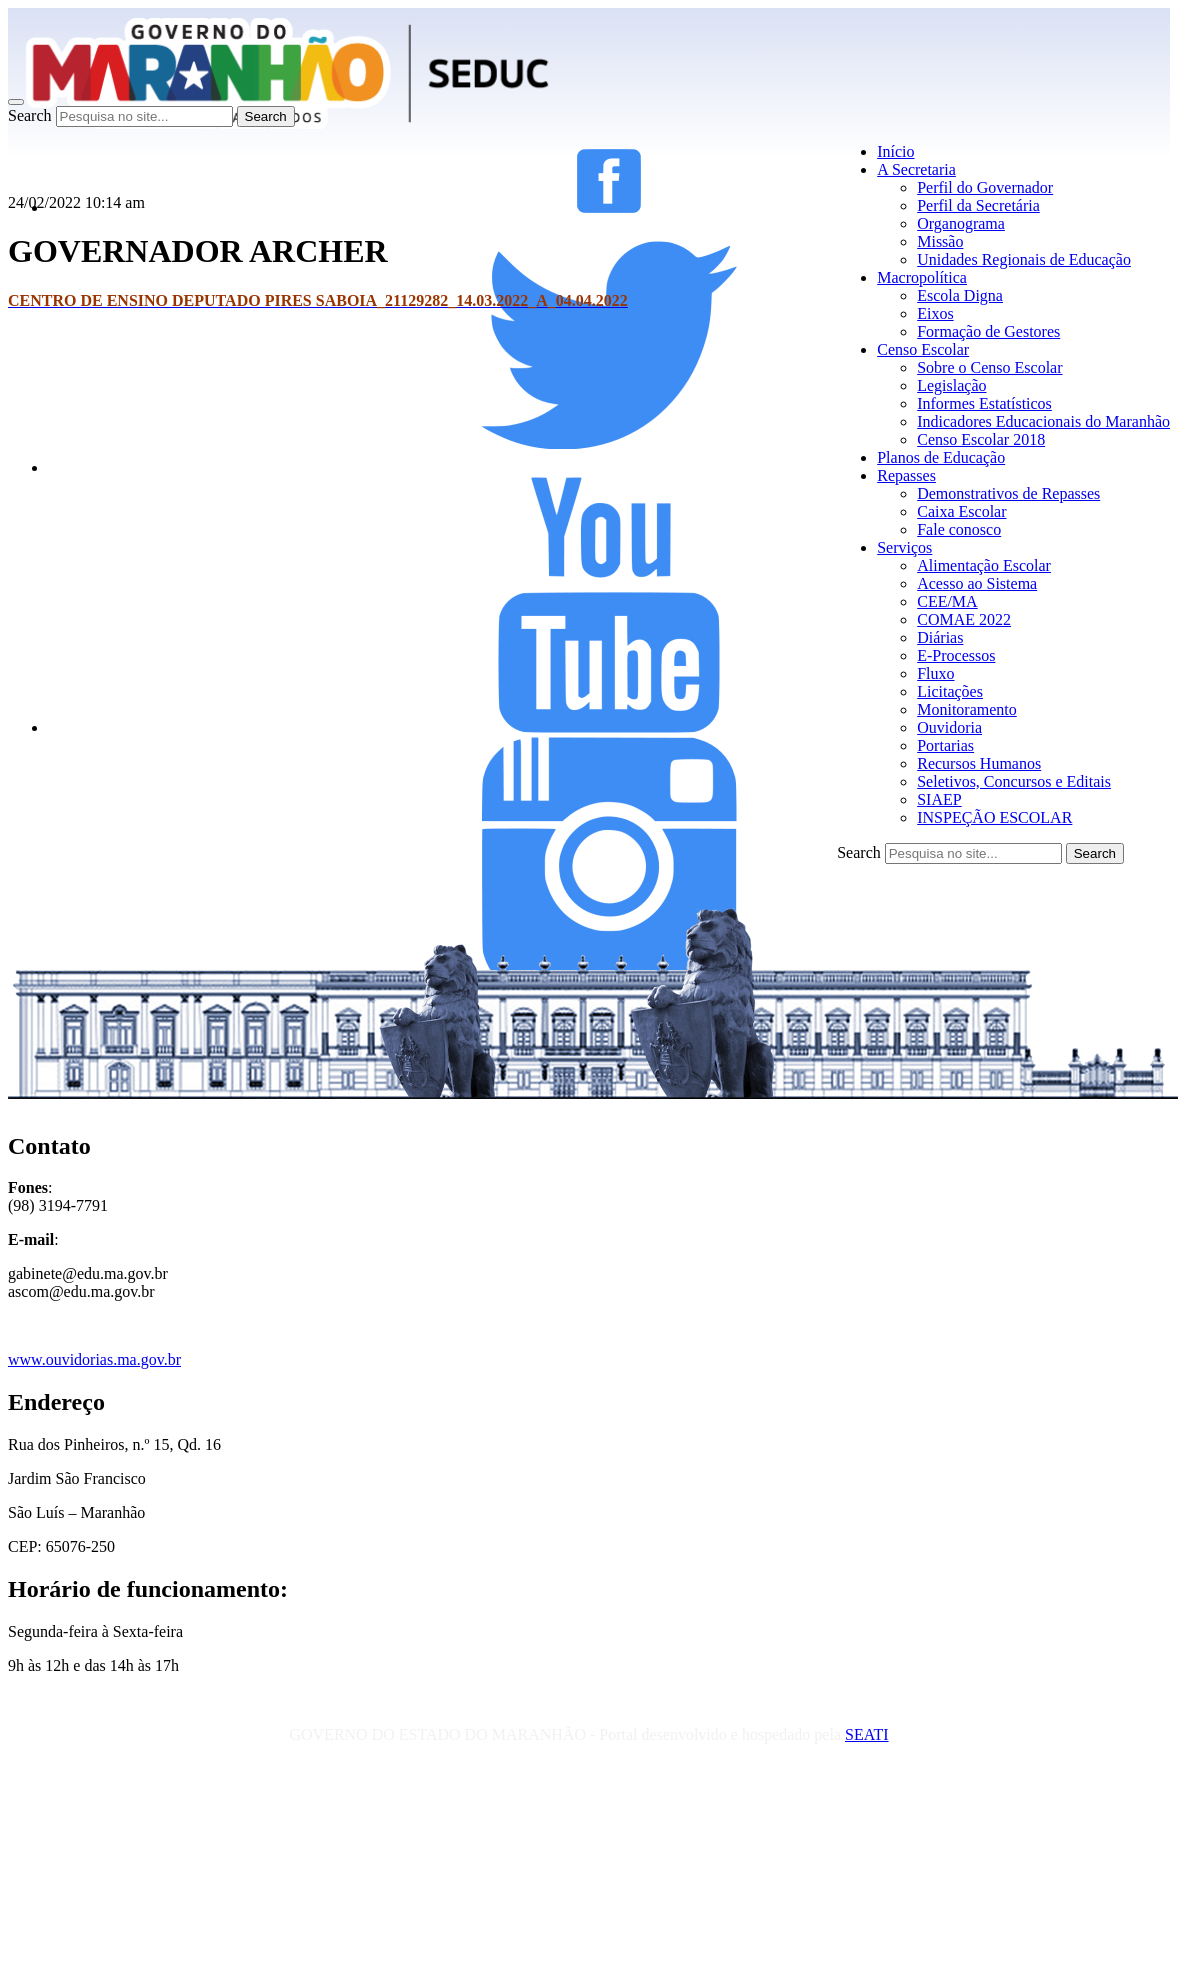  Describe the element at coordinates (994, 817) in the screenshot. I see `INSPEÇÃO ESCOLAR` at that location.